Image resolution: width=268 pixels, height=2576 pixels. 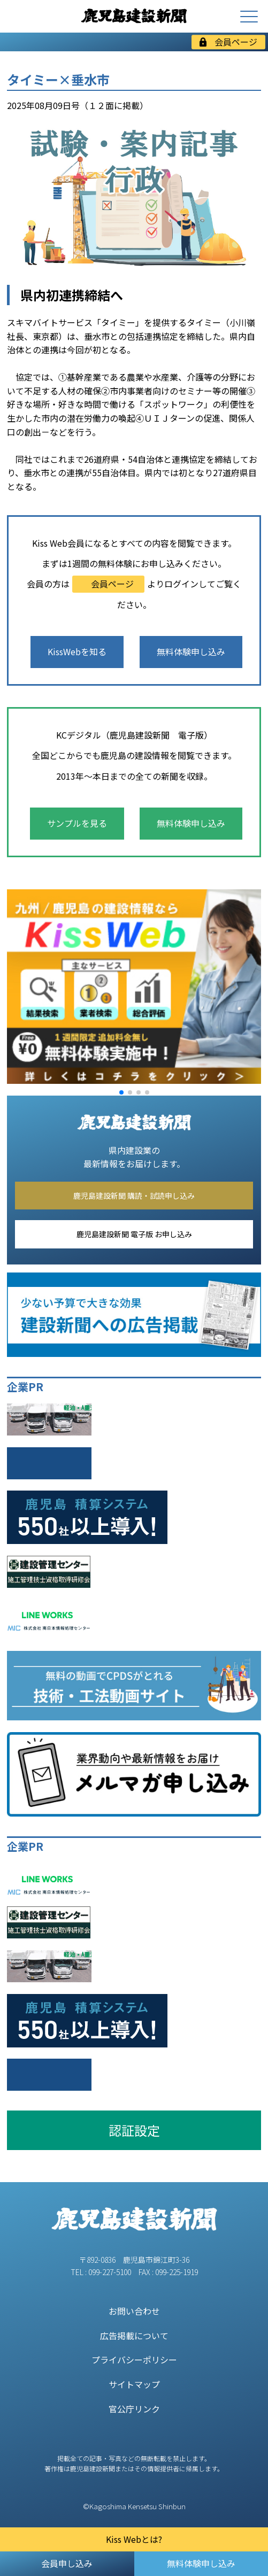 What do you see at coordinates (134, 1234) in the screenshot?
I see `鹿児島建設新聞 電子版 お申し込み` at bounding box center [134, 1234].